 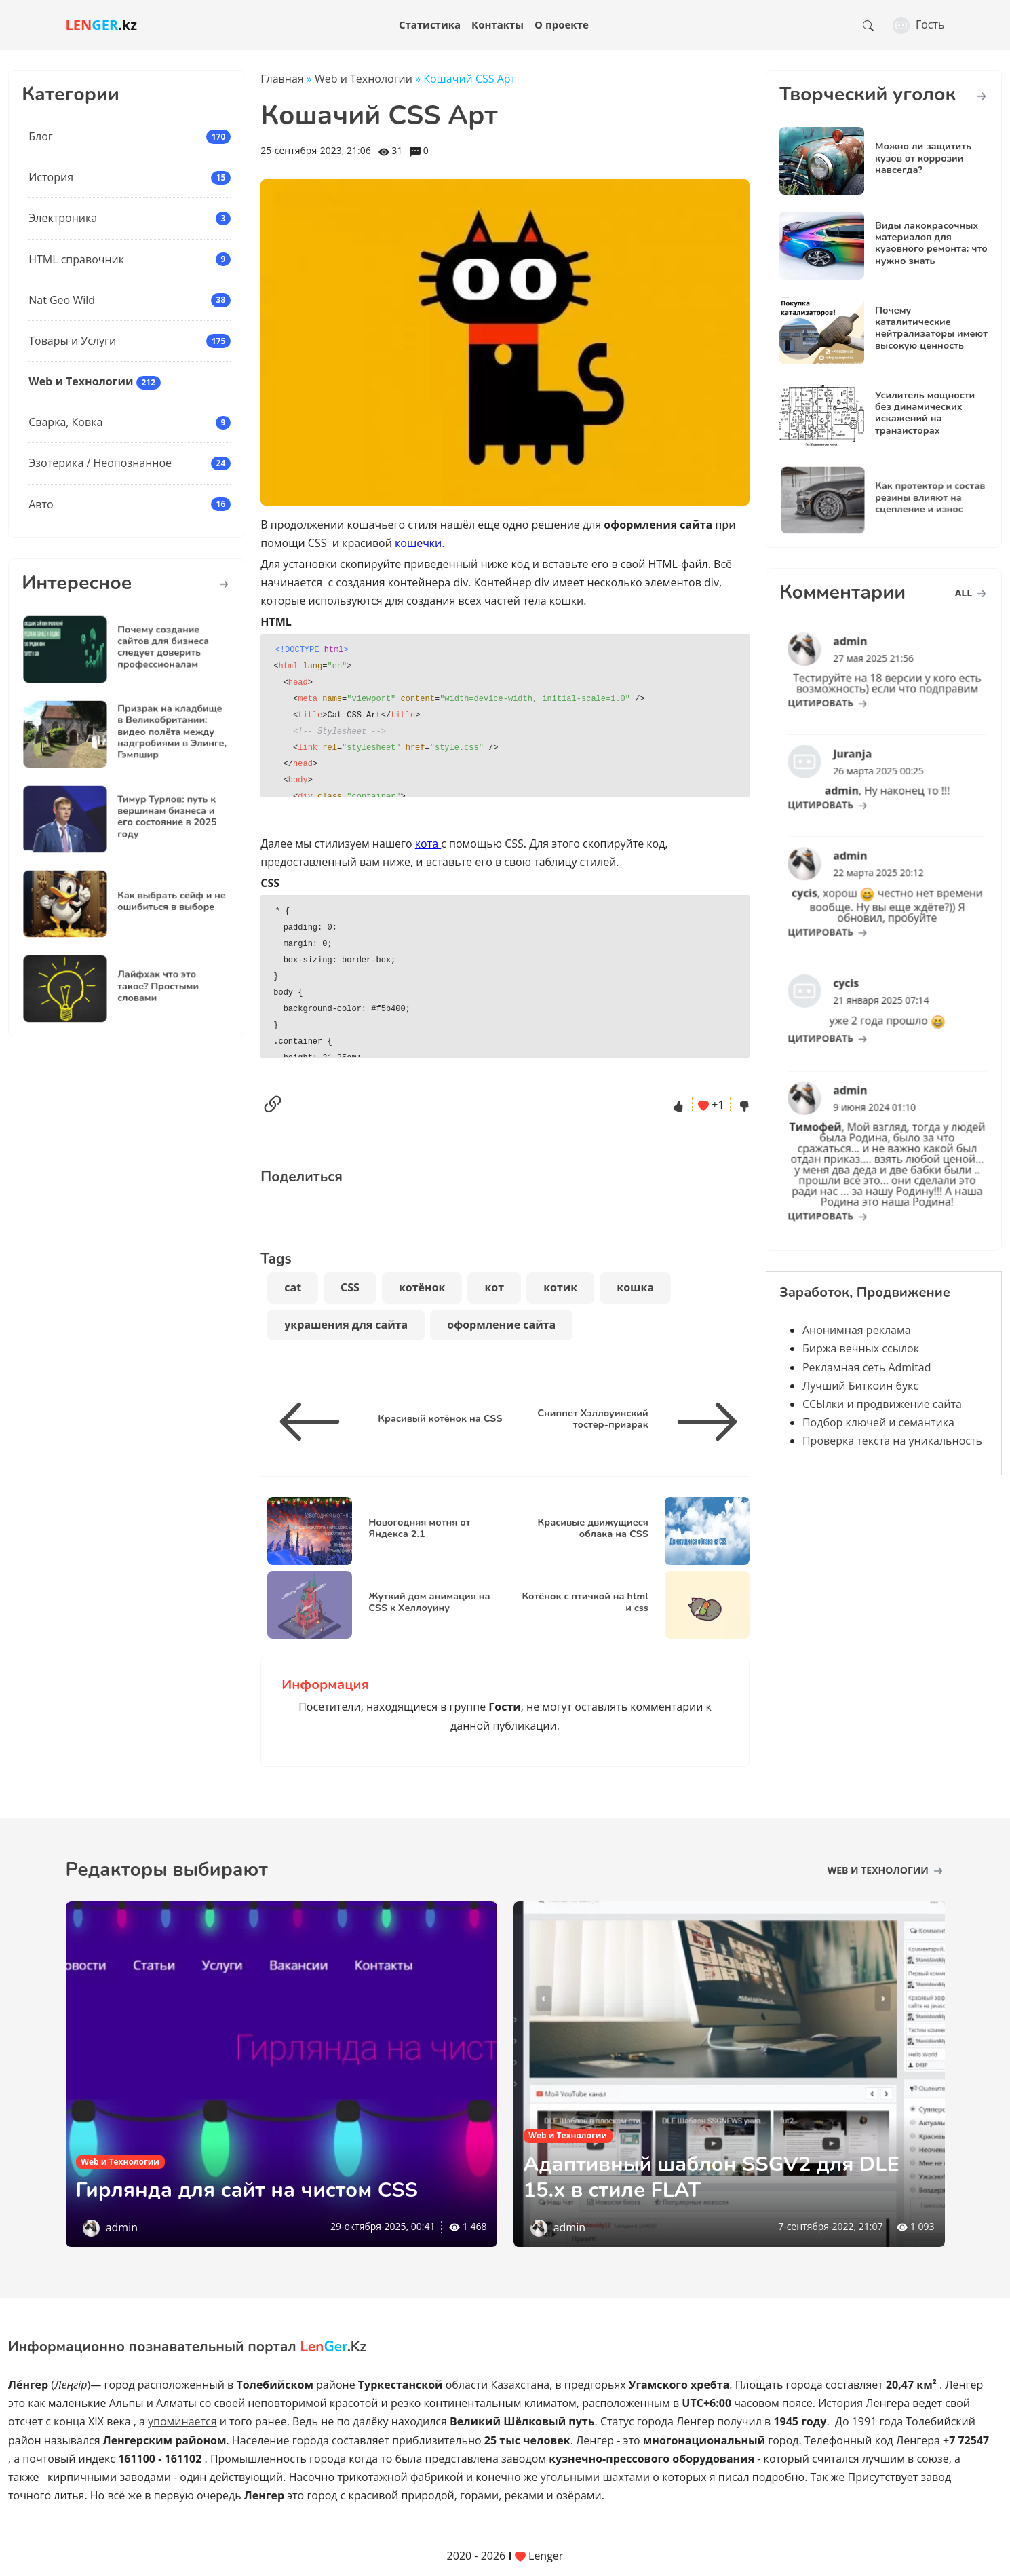 What do you see at coordinates (40, 504) in the screenshot?
I see `Авто` at bounding box center [40, 504].